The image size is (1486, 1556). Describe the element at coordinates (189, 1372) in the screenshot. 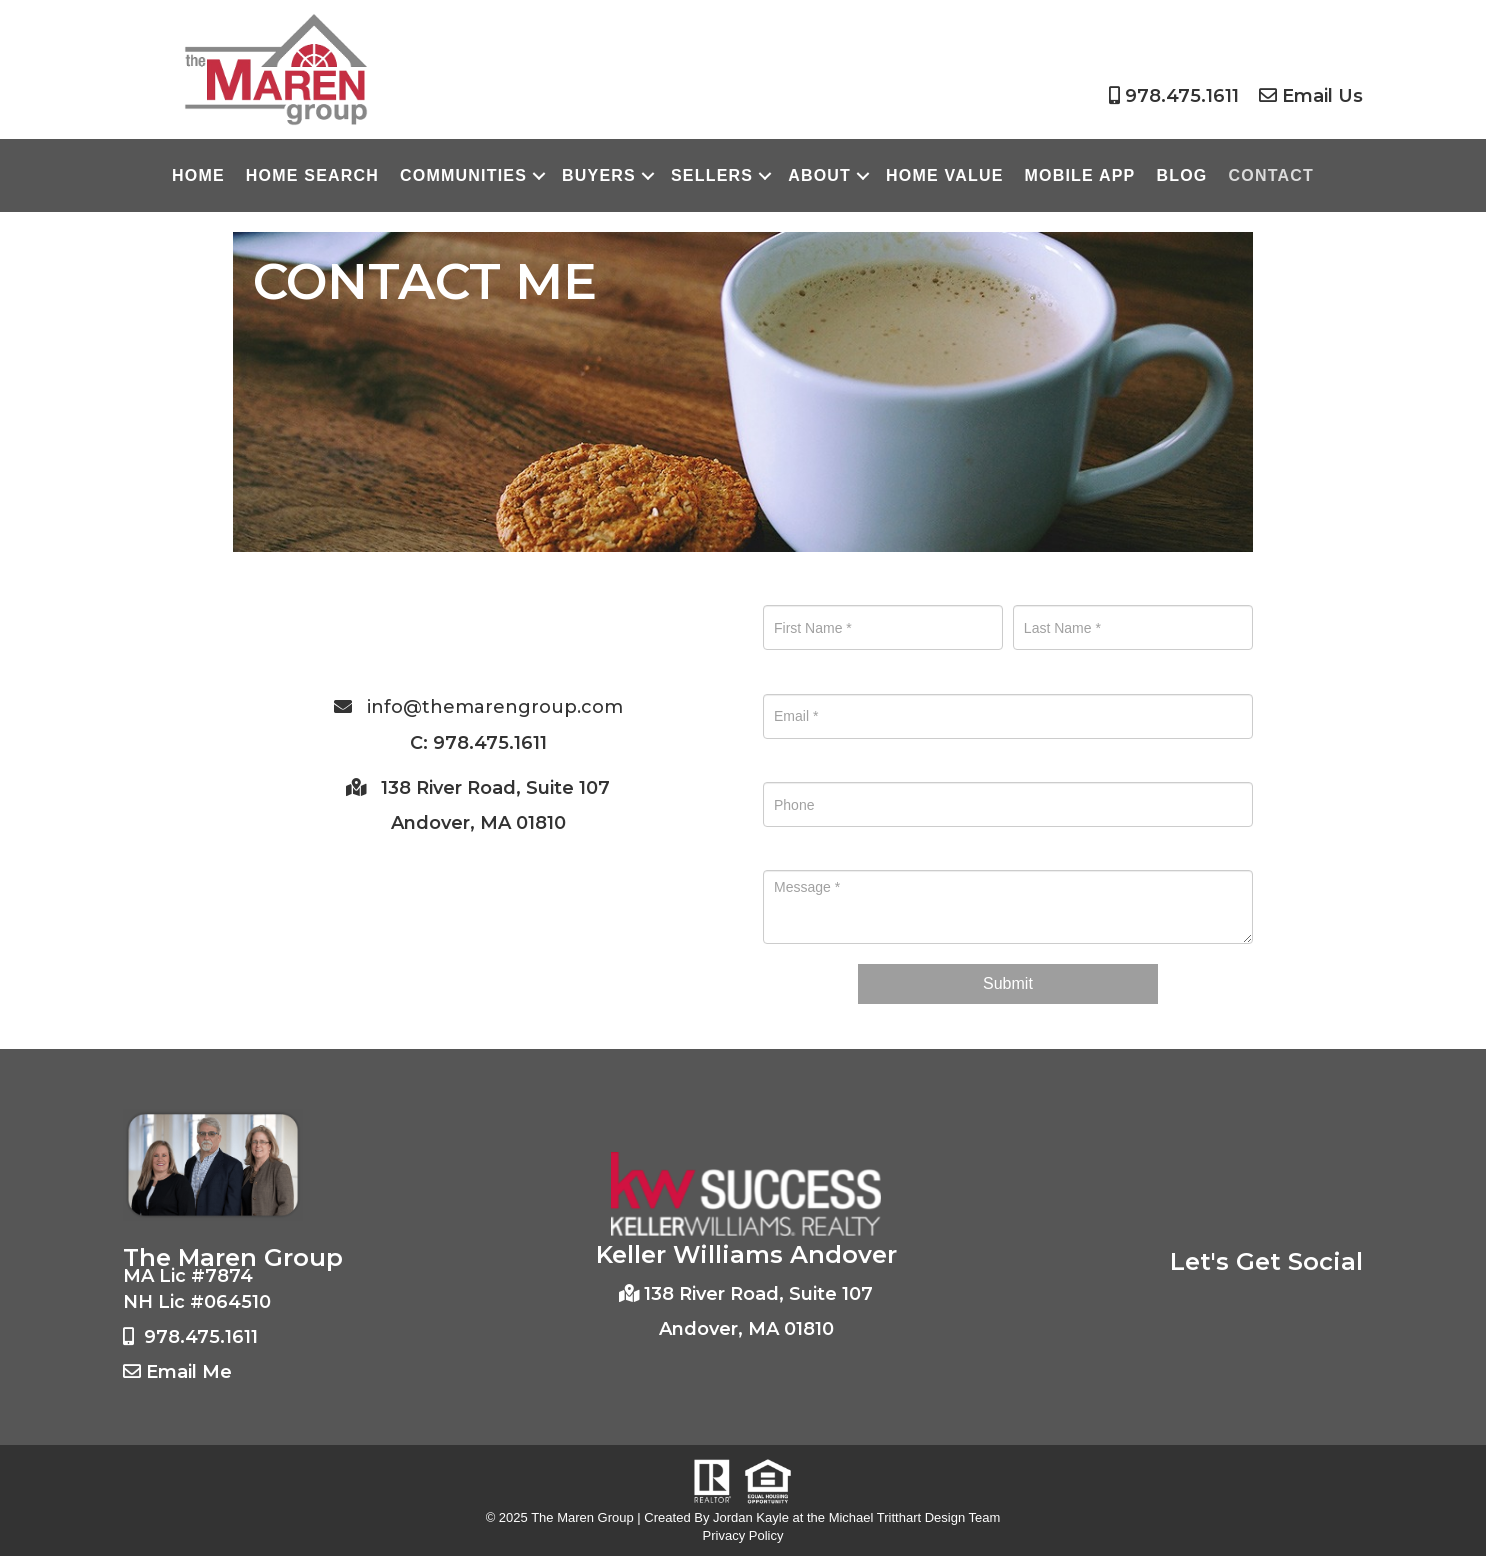

I see `Email Me` at that location.